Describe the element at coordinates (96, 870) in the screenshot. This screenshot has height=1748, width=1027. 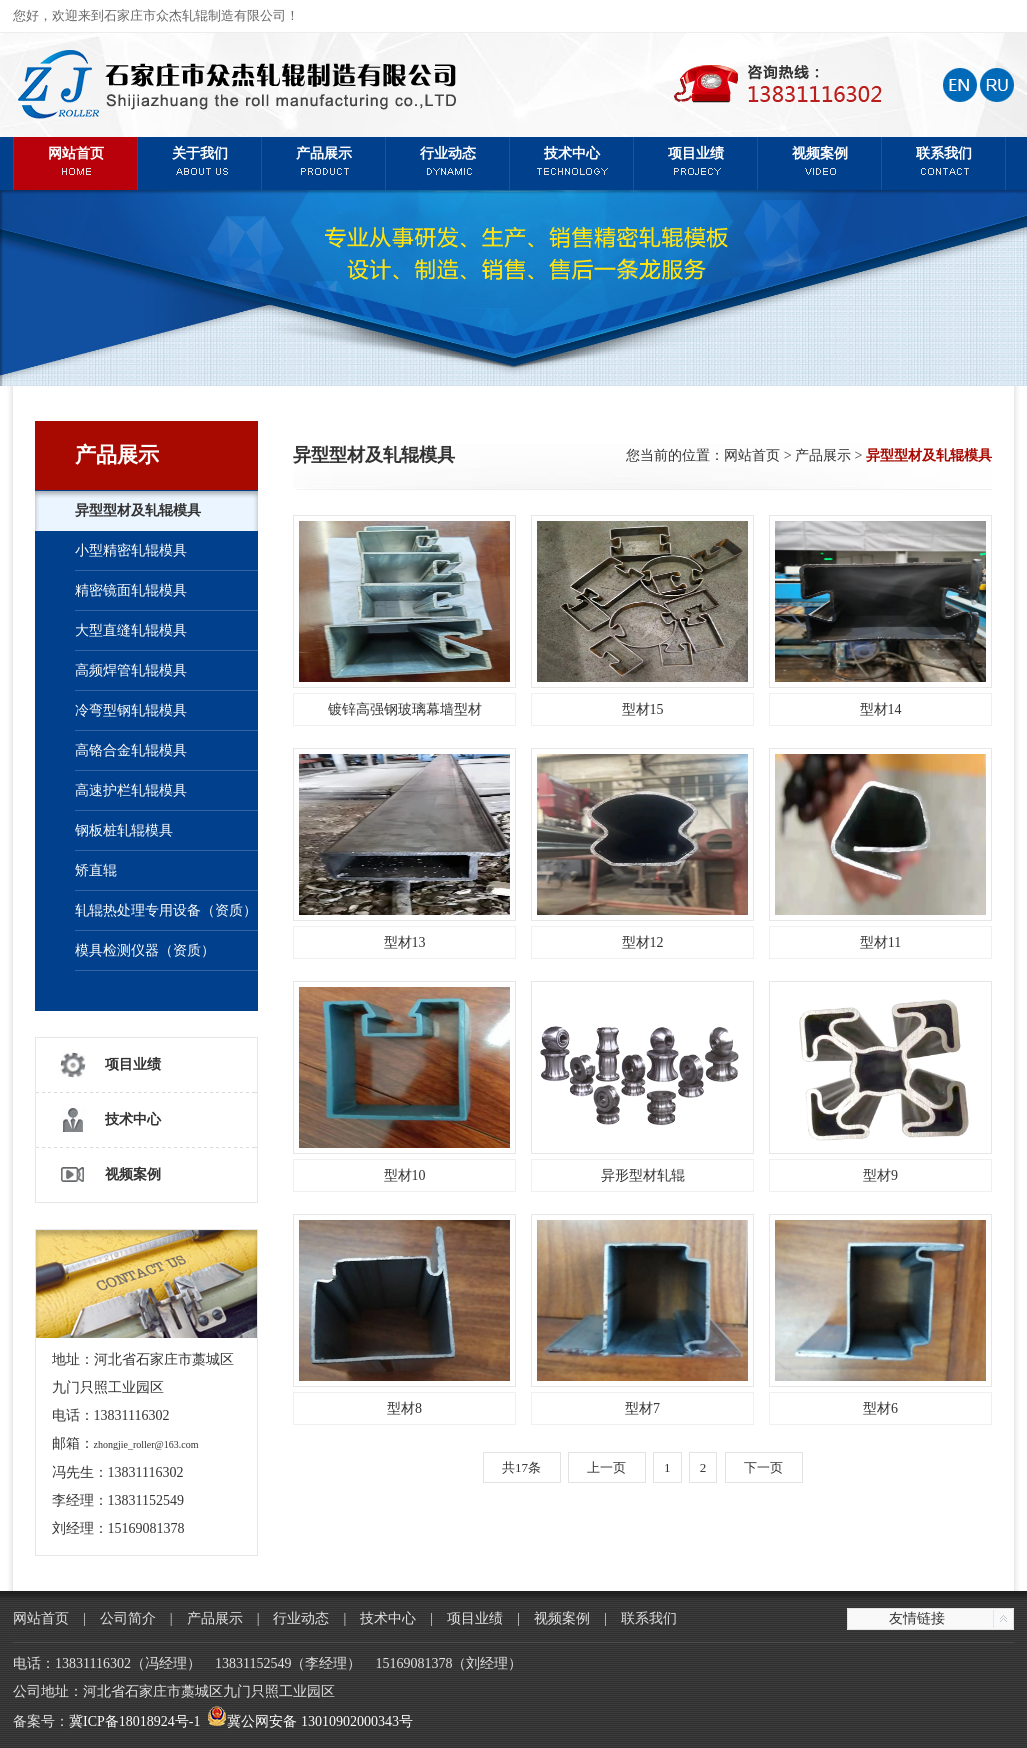
I see `矫直辊` at that location.